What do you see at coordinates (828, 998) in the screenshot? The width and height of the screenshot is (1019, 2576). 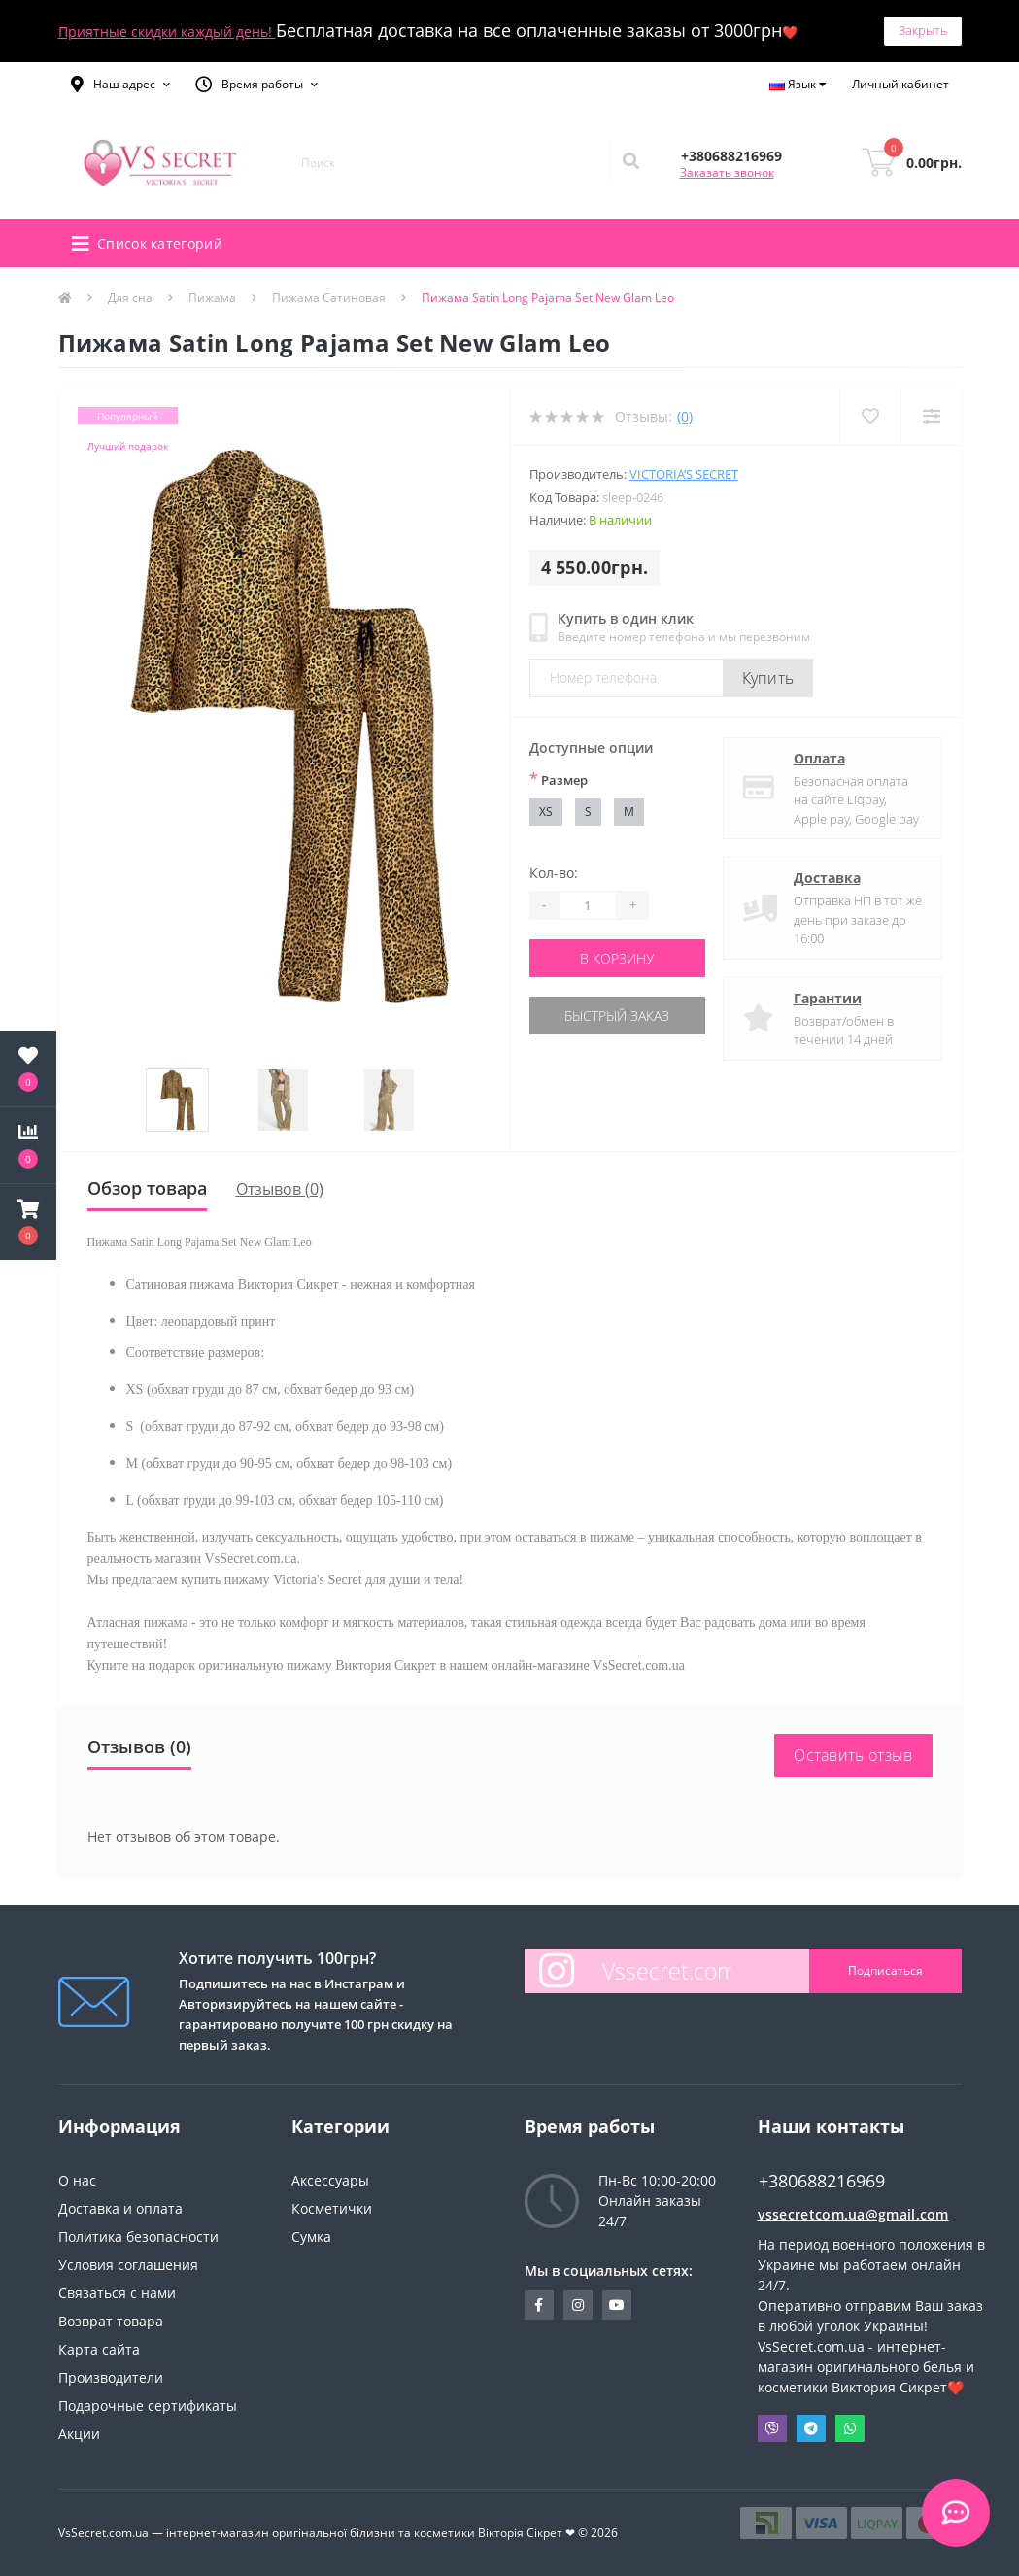 I see `Гарантии` at bounding box center [828, 998].